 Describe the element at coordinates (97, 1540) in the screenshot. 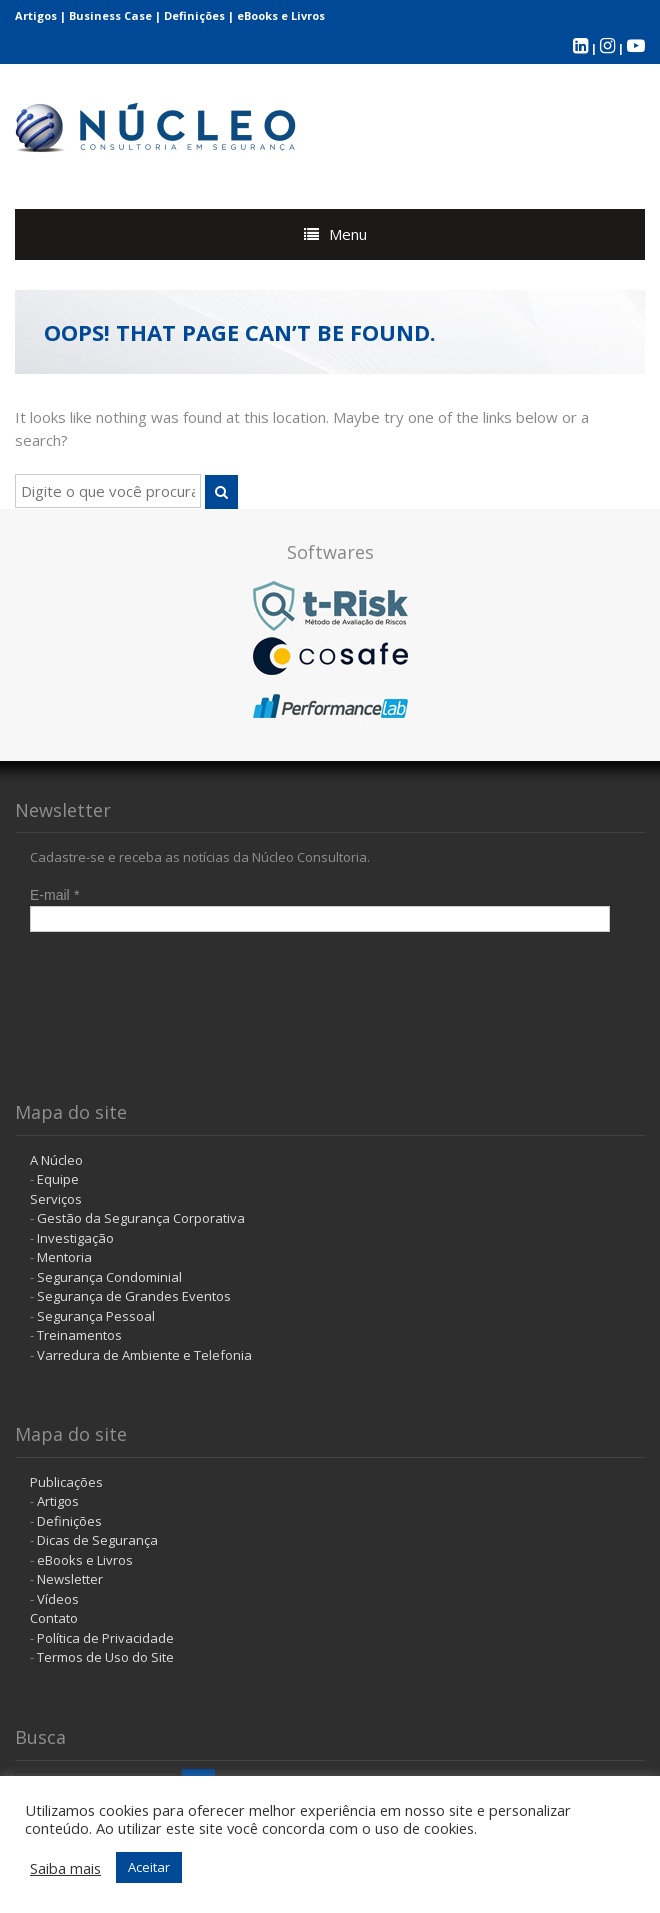

I see `Dicas de Segurança` at that location.